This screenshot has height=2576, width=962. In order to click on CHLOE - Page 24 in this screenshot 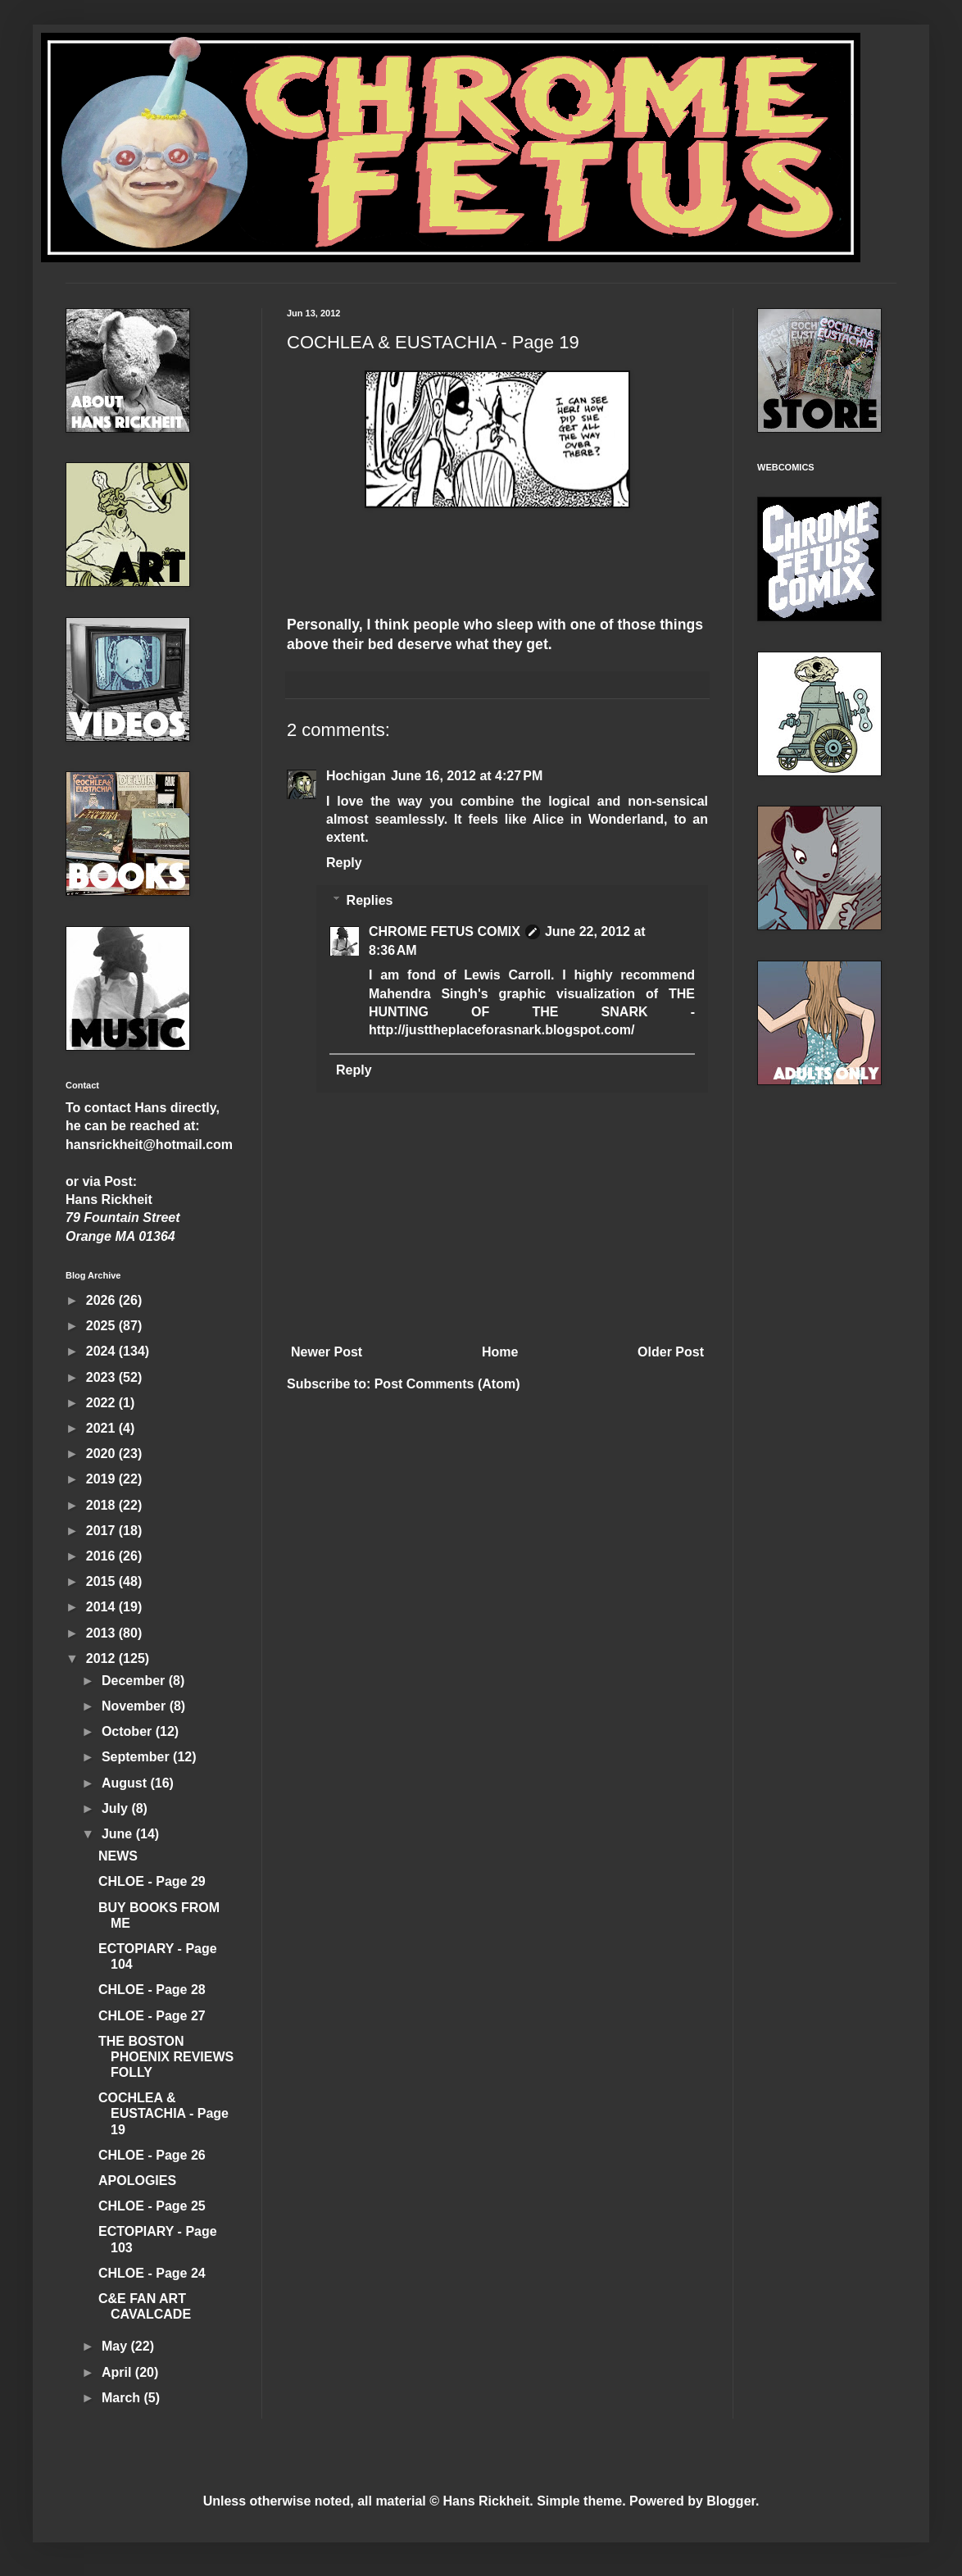, I will do `click(152, 2273)`.